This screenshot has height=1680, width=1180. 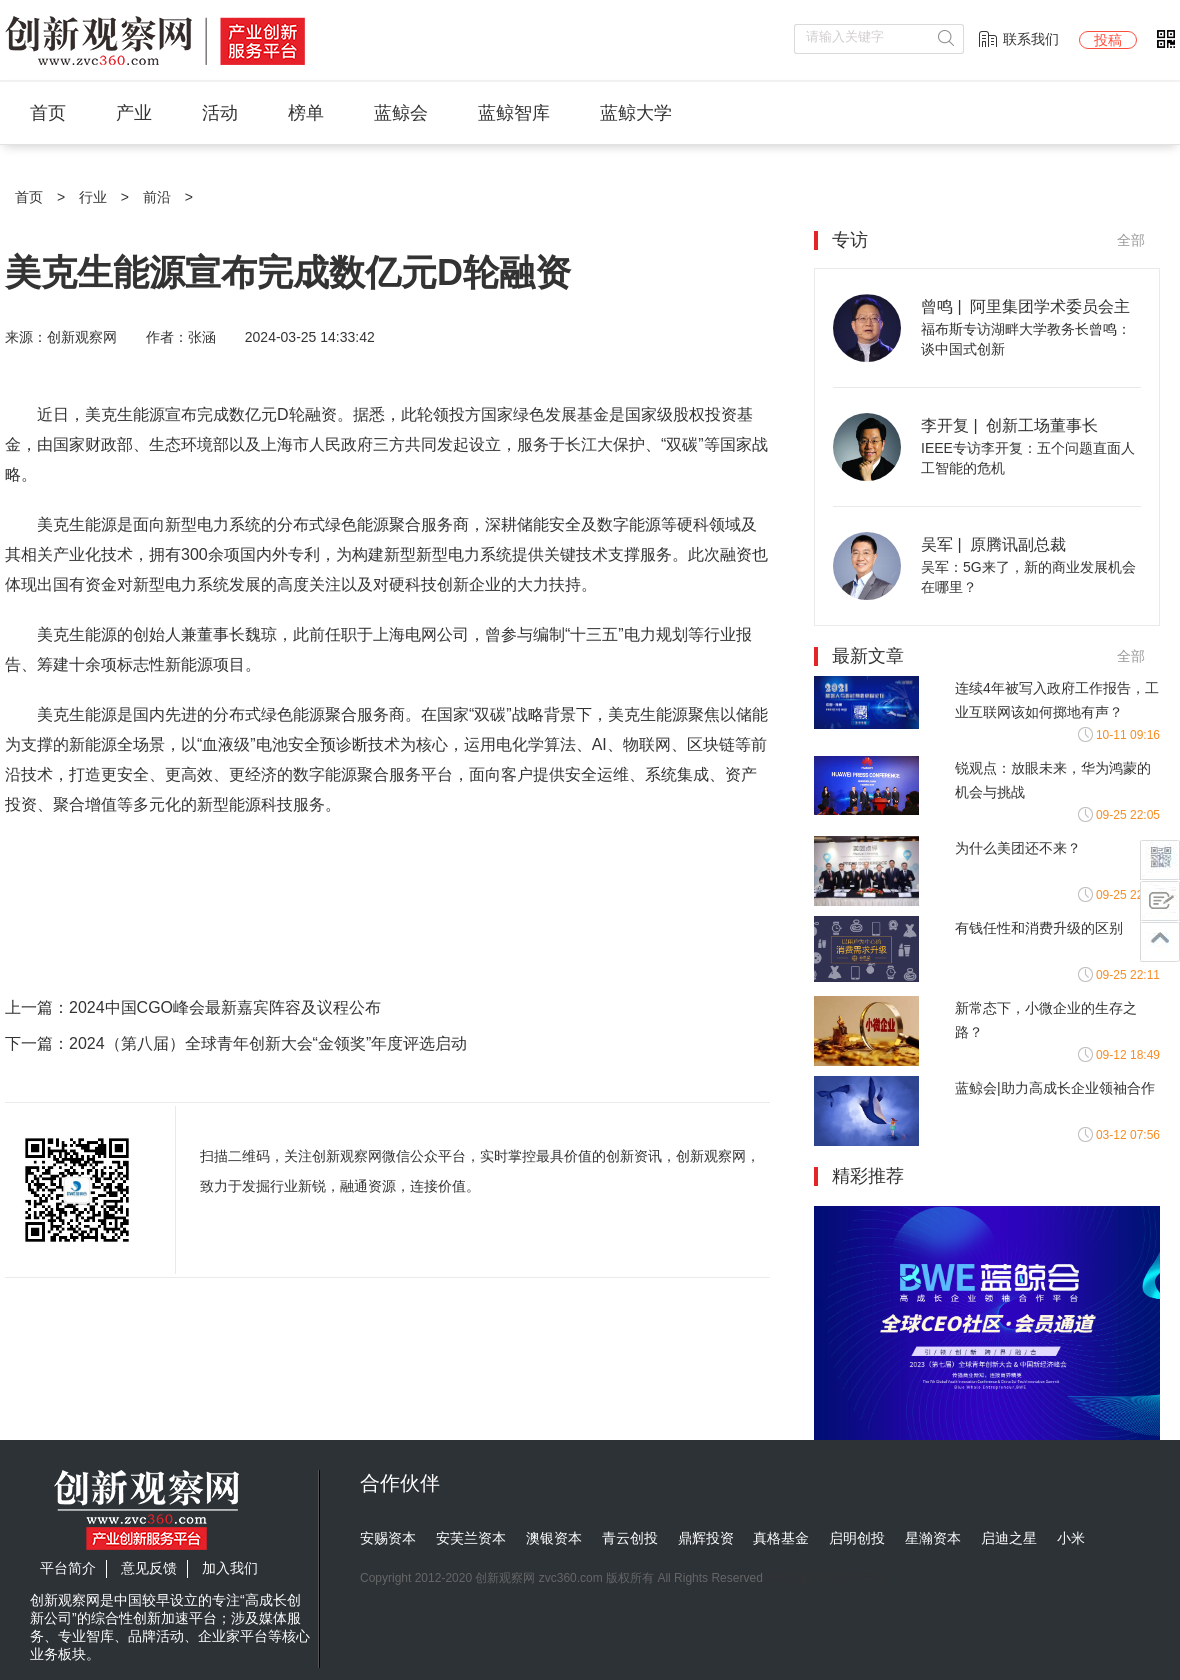 I want to click on 安芙兰资本, so click(x=471, y=1538).